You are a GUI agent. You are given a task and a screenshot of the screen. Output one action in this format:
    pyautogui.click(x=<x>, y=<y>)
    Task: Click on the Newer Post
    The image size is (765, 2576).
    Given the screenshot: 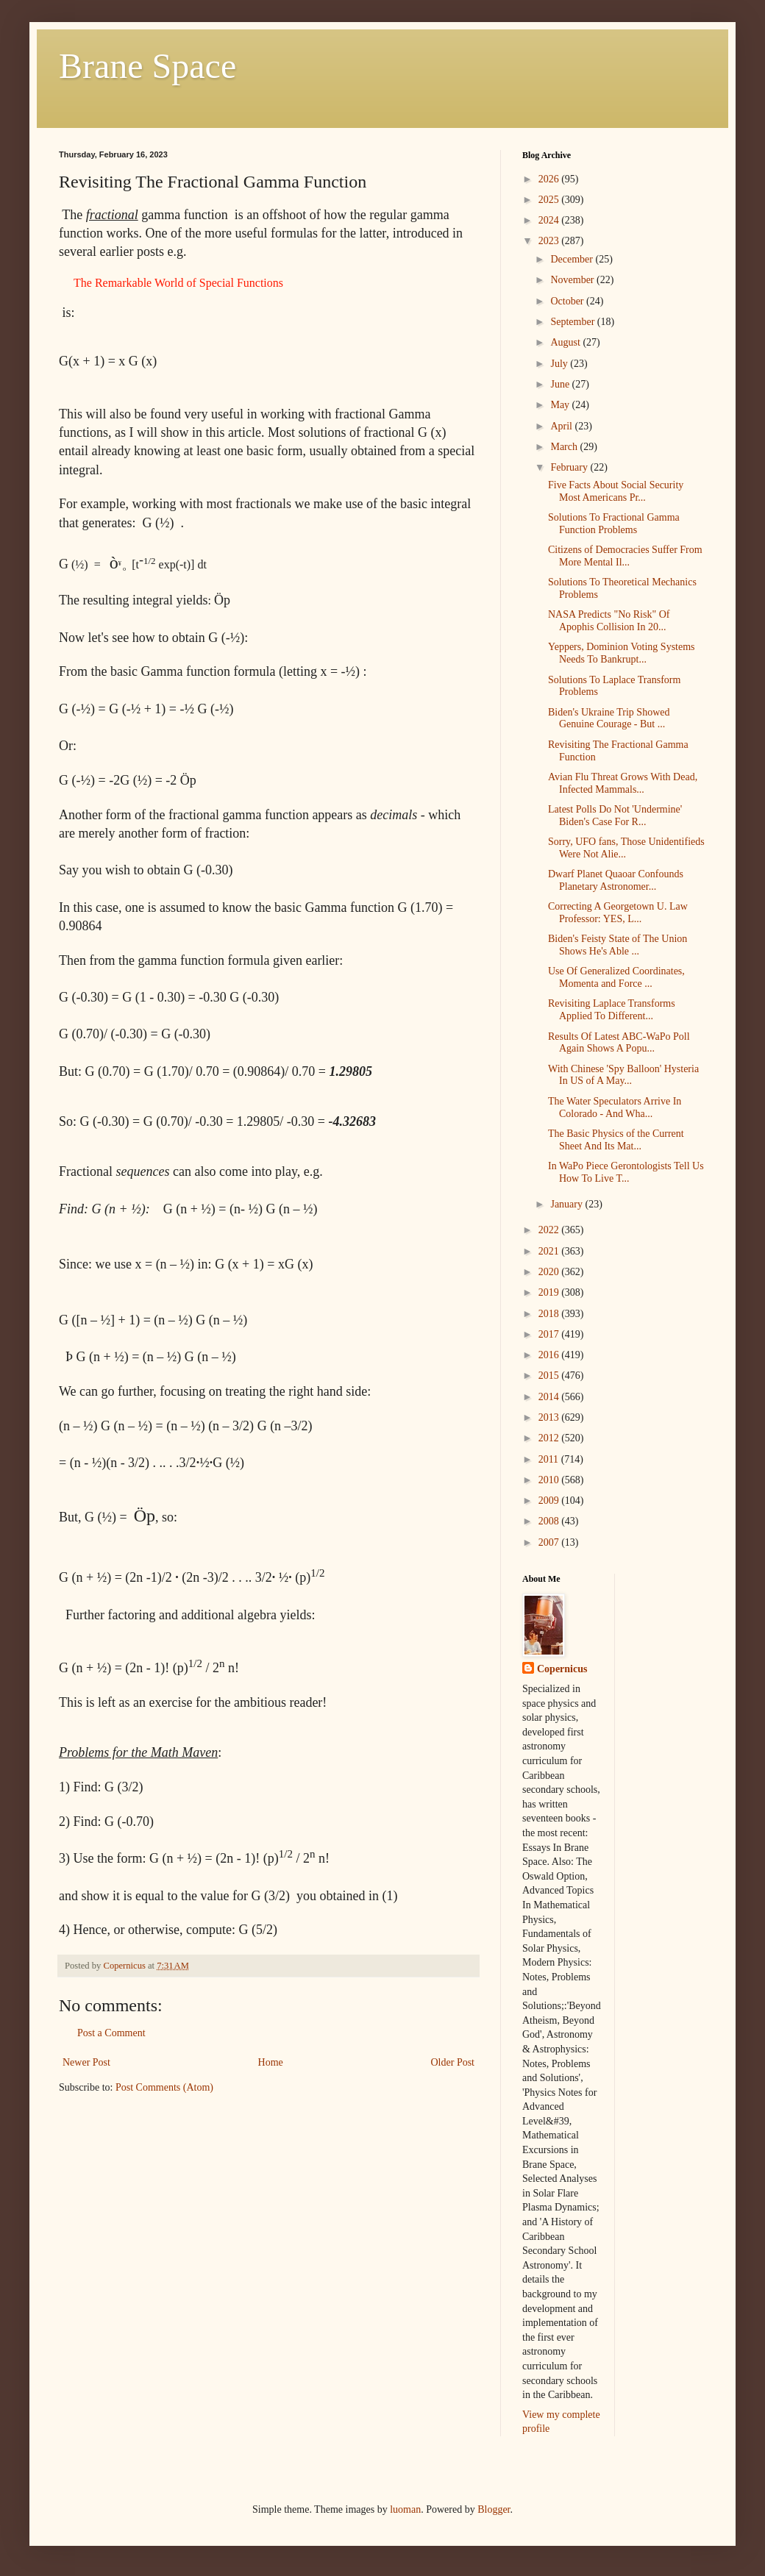 What is the action you would take?
    pyautogui.click(x=86, y=2062)
    